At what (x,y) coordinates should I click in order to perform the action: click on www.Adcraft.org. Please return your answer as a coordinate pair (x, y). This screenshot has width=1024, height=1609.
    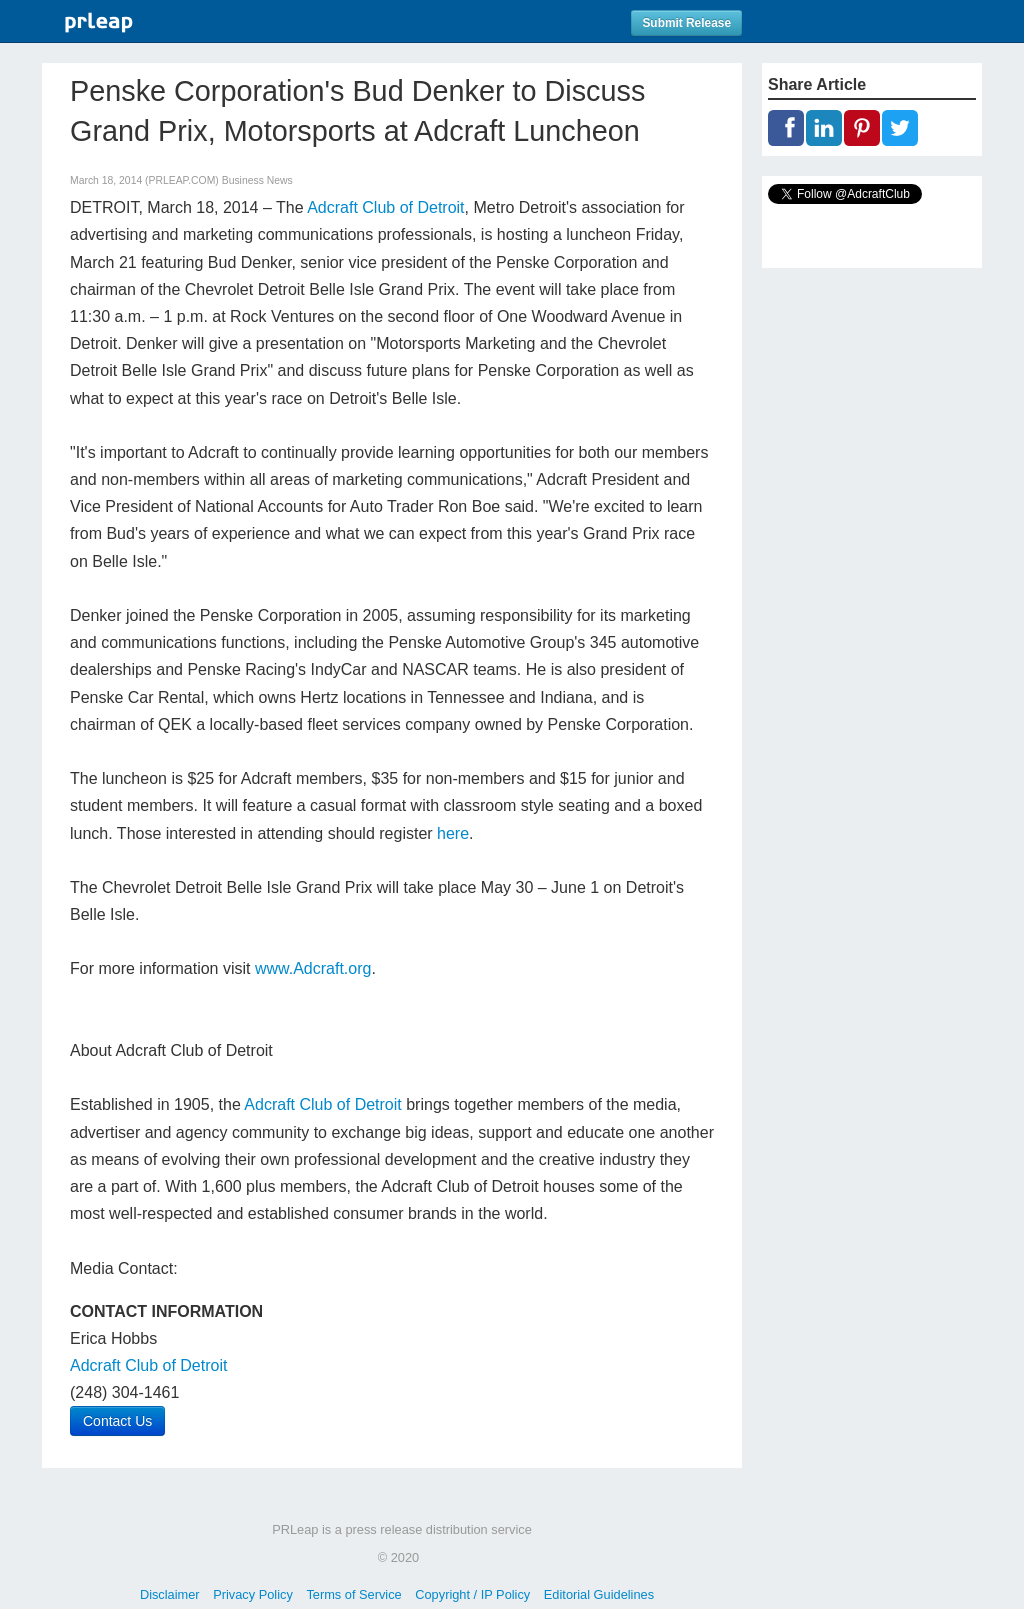
    Looking at the image, I should click on (313, 968).